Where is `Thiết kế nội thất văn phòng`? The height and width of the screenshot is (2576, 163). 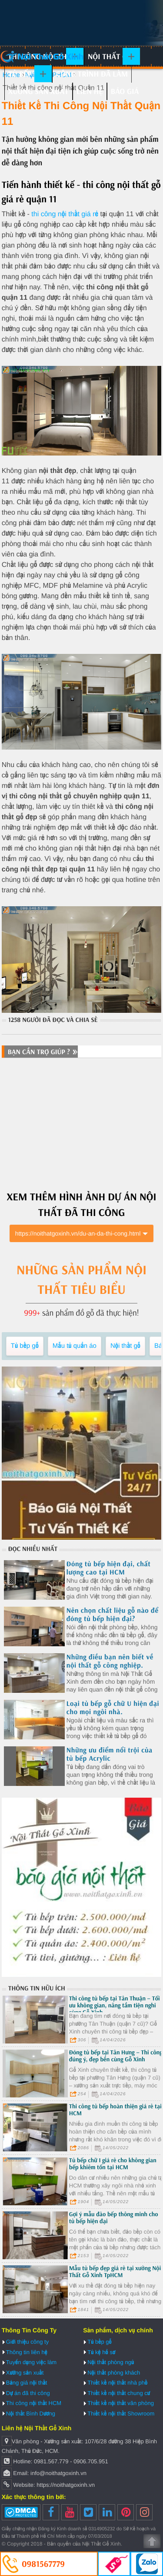 Thiết kế nội thất văn phòng is located at coordinates (120, 2403).